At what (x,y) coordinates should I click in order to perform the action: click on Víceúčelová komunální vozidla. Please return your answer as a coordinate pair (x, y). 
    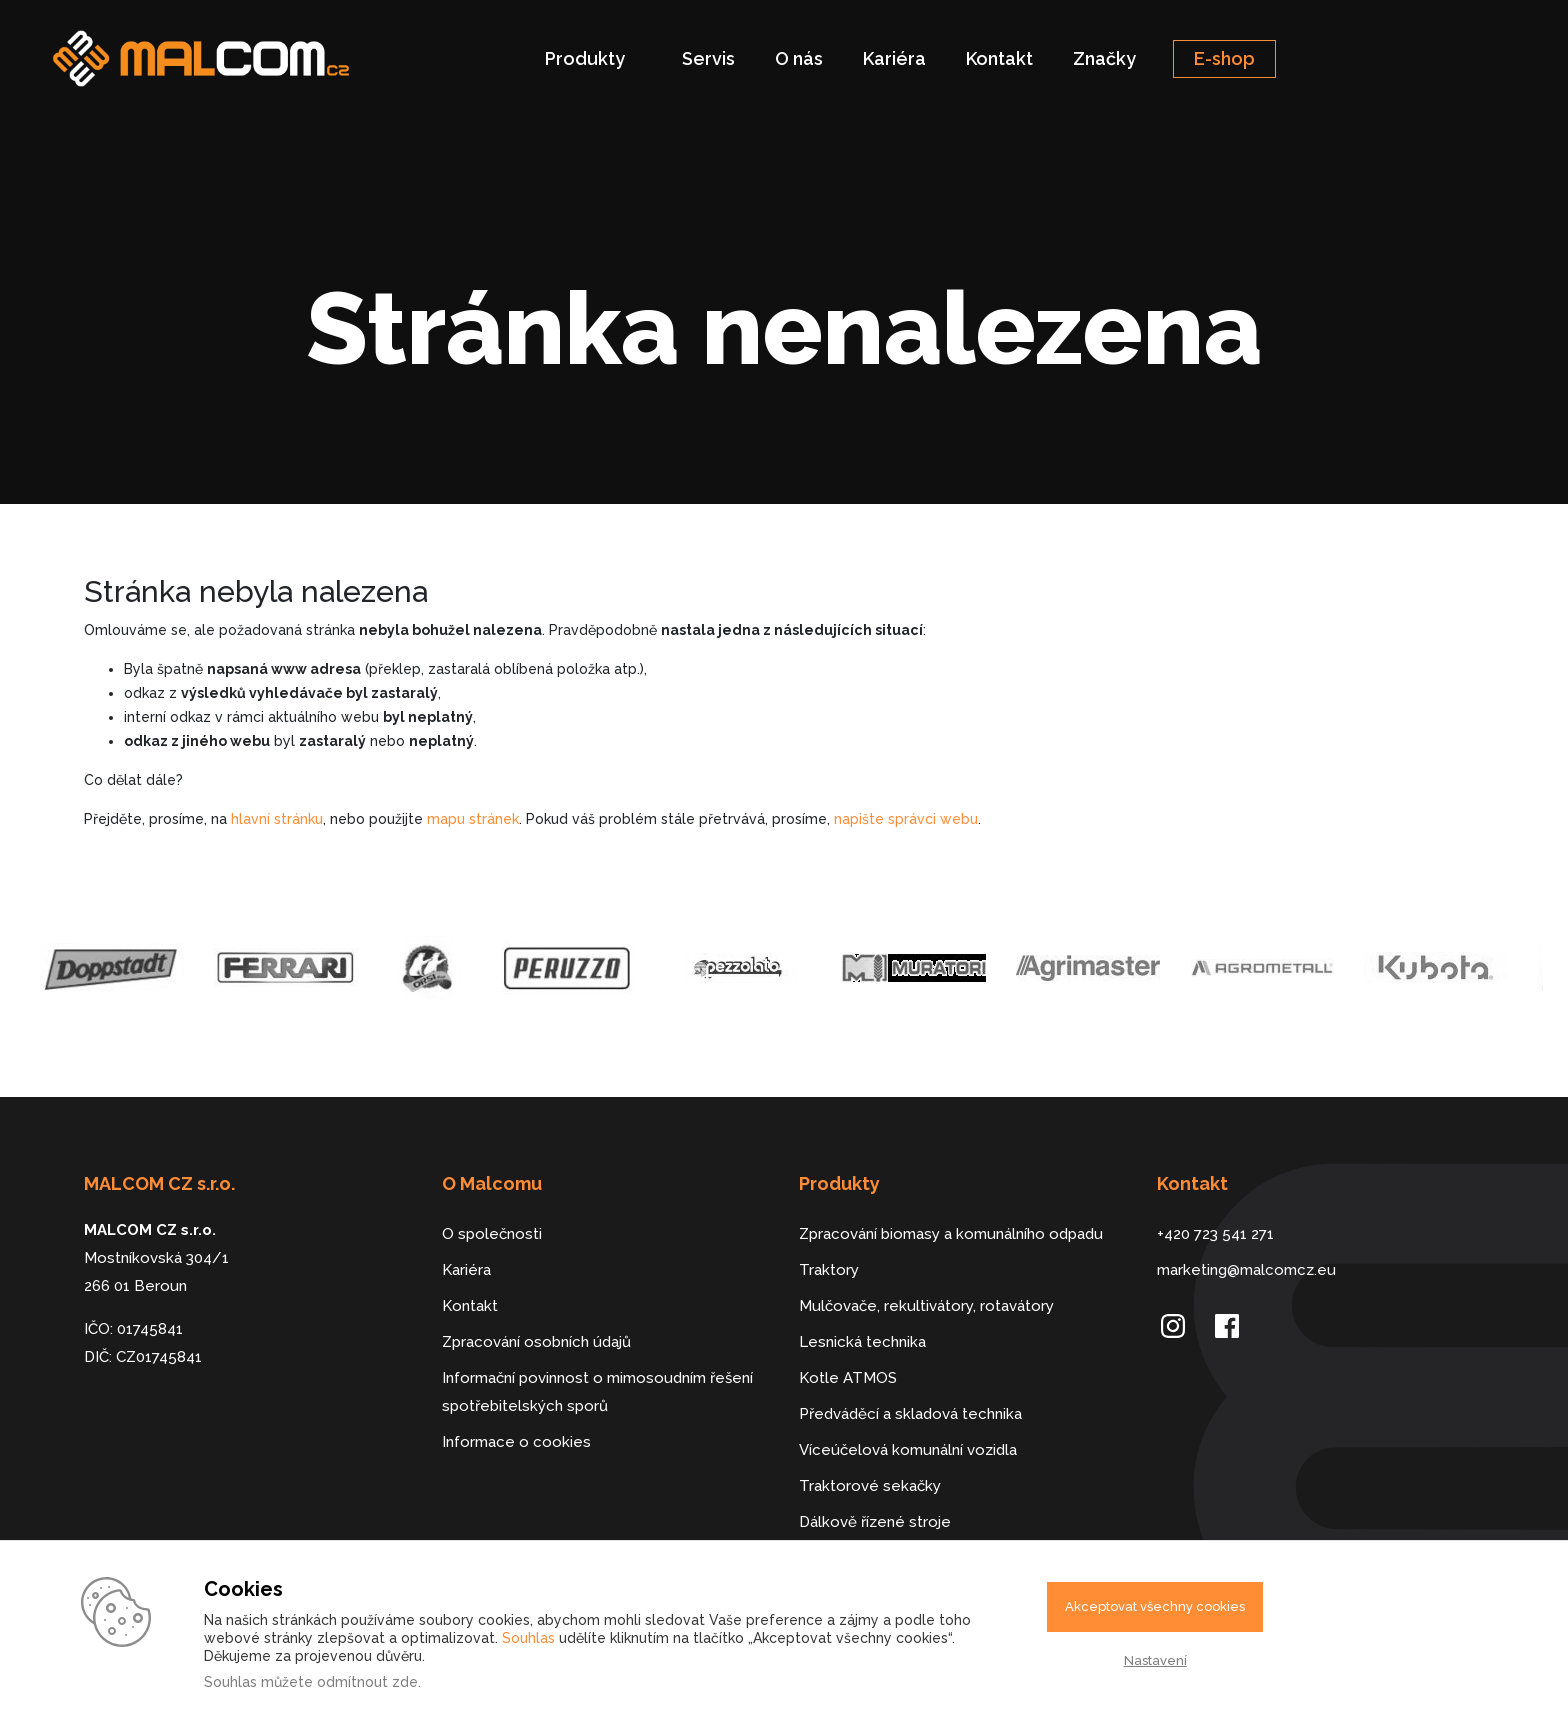
    Looking at the image, I should click on (908, 1450).